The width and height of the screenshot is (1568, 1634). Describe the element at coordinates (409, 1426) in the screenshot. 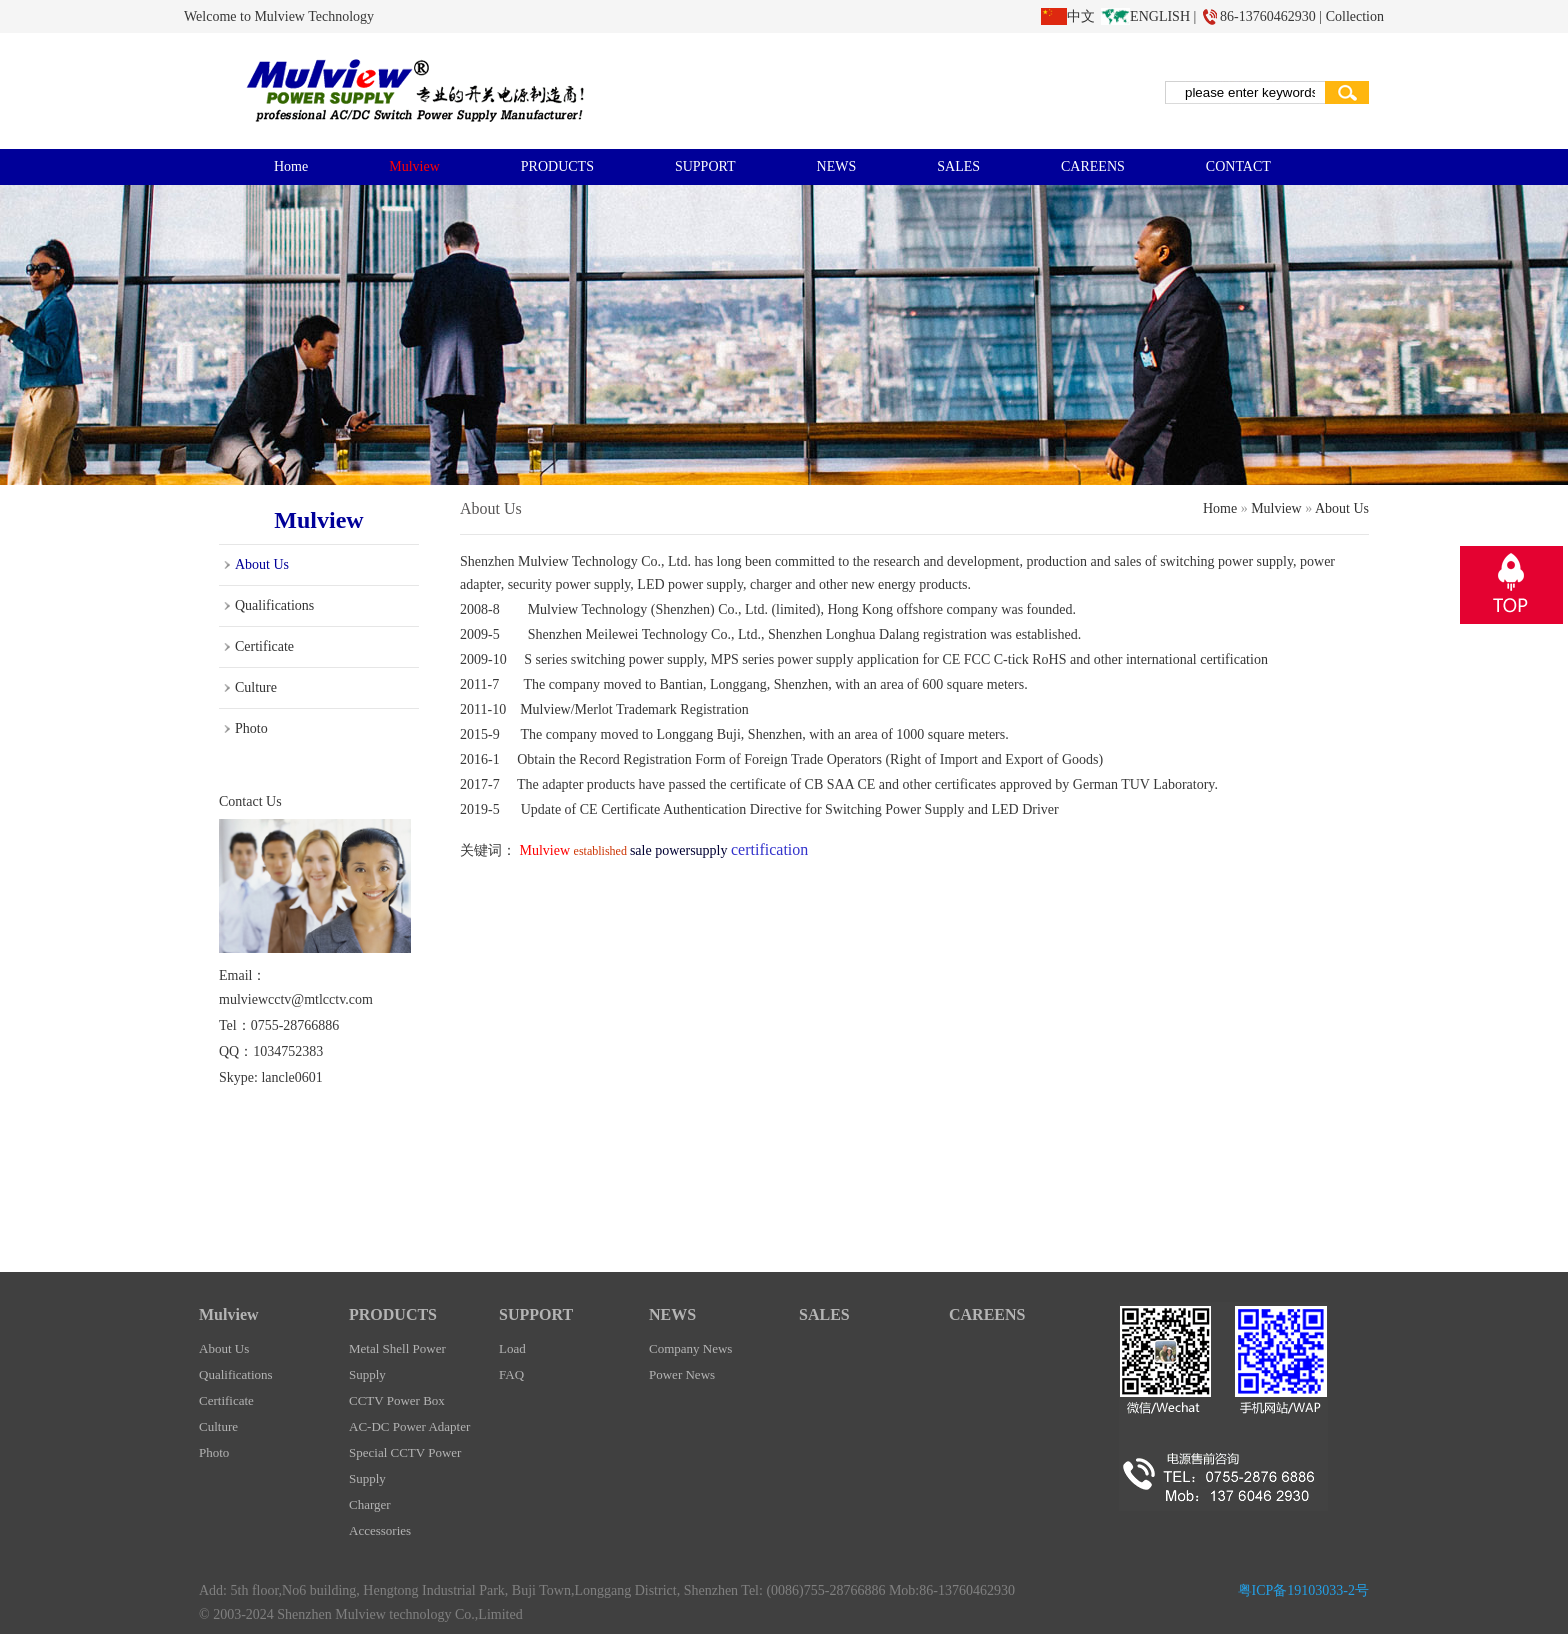

I see `AC-DC Power Adapter` at that location.